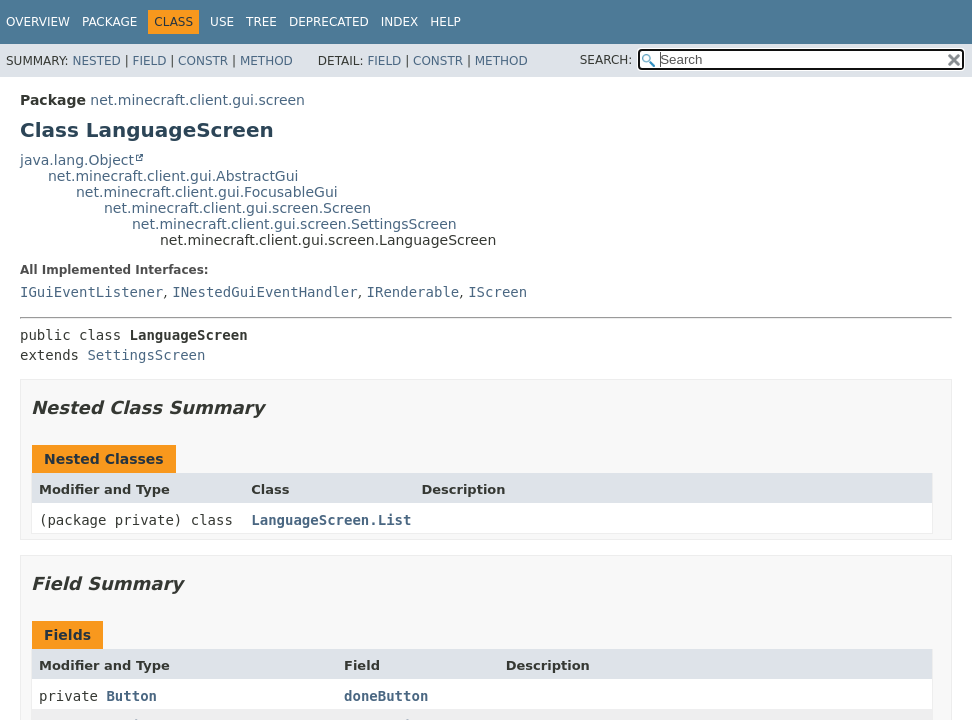  What do you see at coordinates (264, 292) in the screenshot?
I see `INestedGuiEventHandler` at bounding box center [264, 292].